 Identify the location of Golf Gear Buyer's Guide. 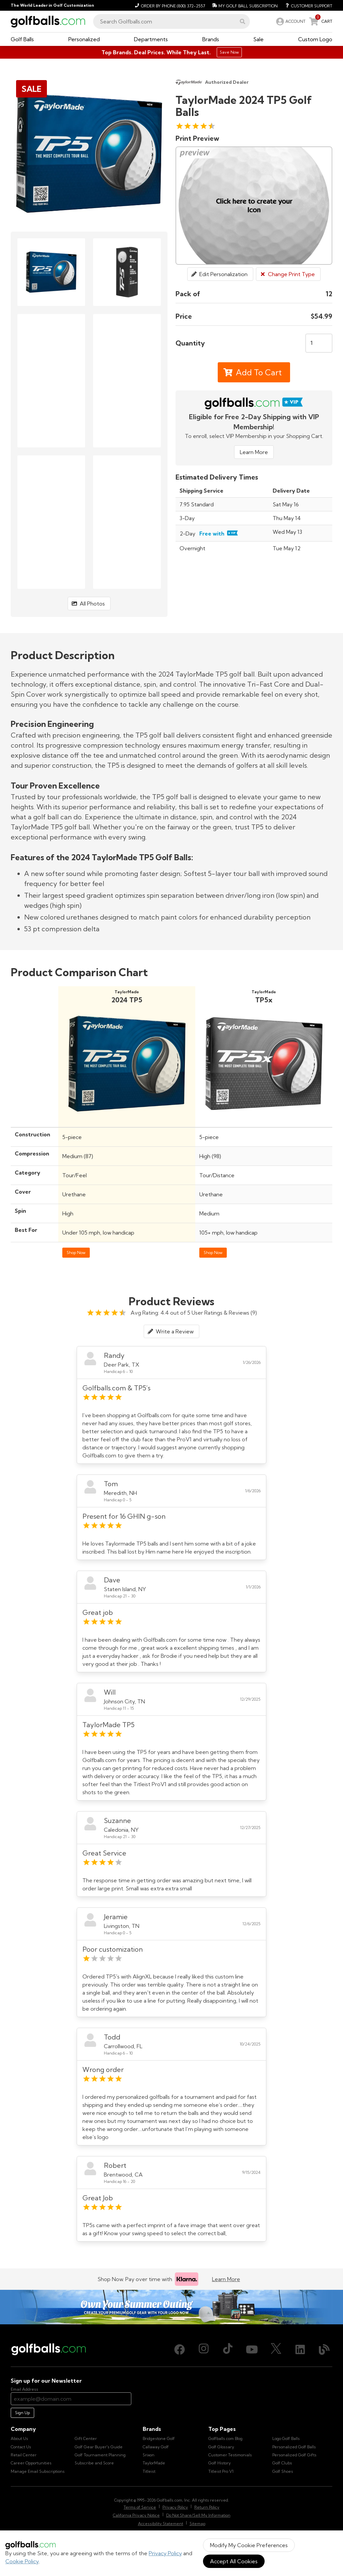
(99, 2446).